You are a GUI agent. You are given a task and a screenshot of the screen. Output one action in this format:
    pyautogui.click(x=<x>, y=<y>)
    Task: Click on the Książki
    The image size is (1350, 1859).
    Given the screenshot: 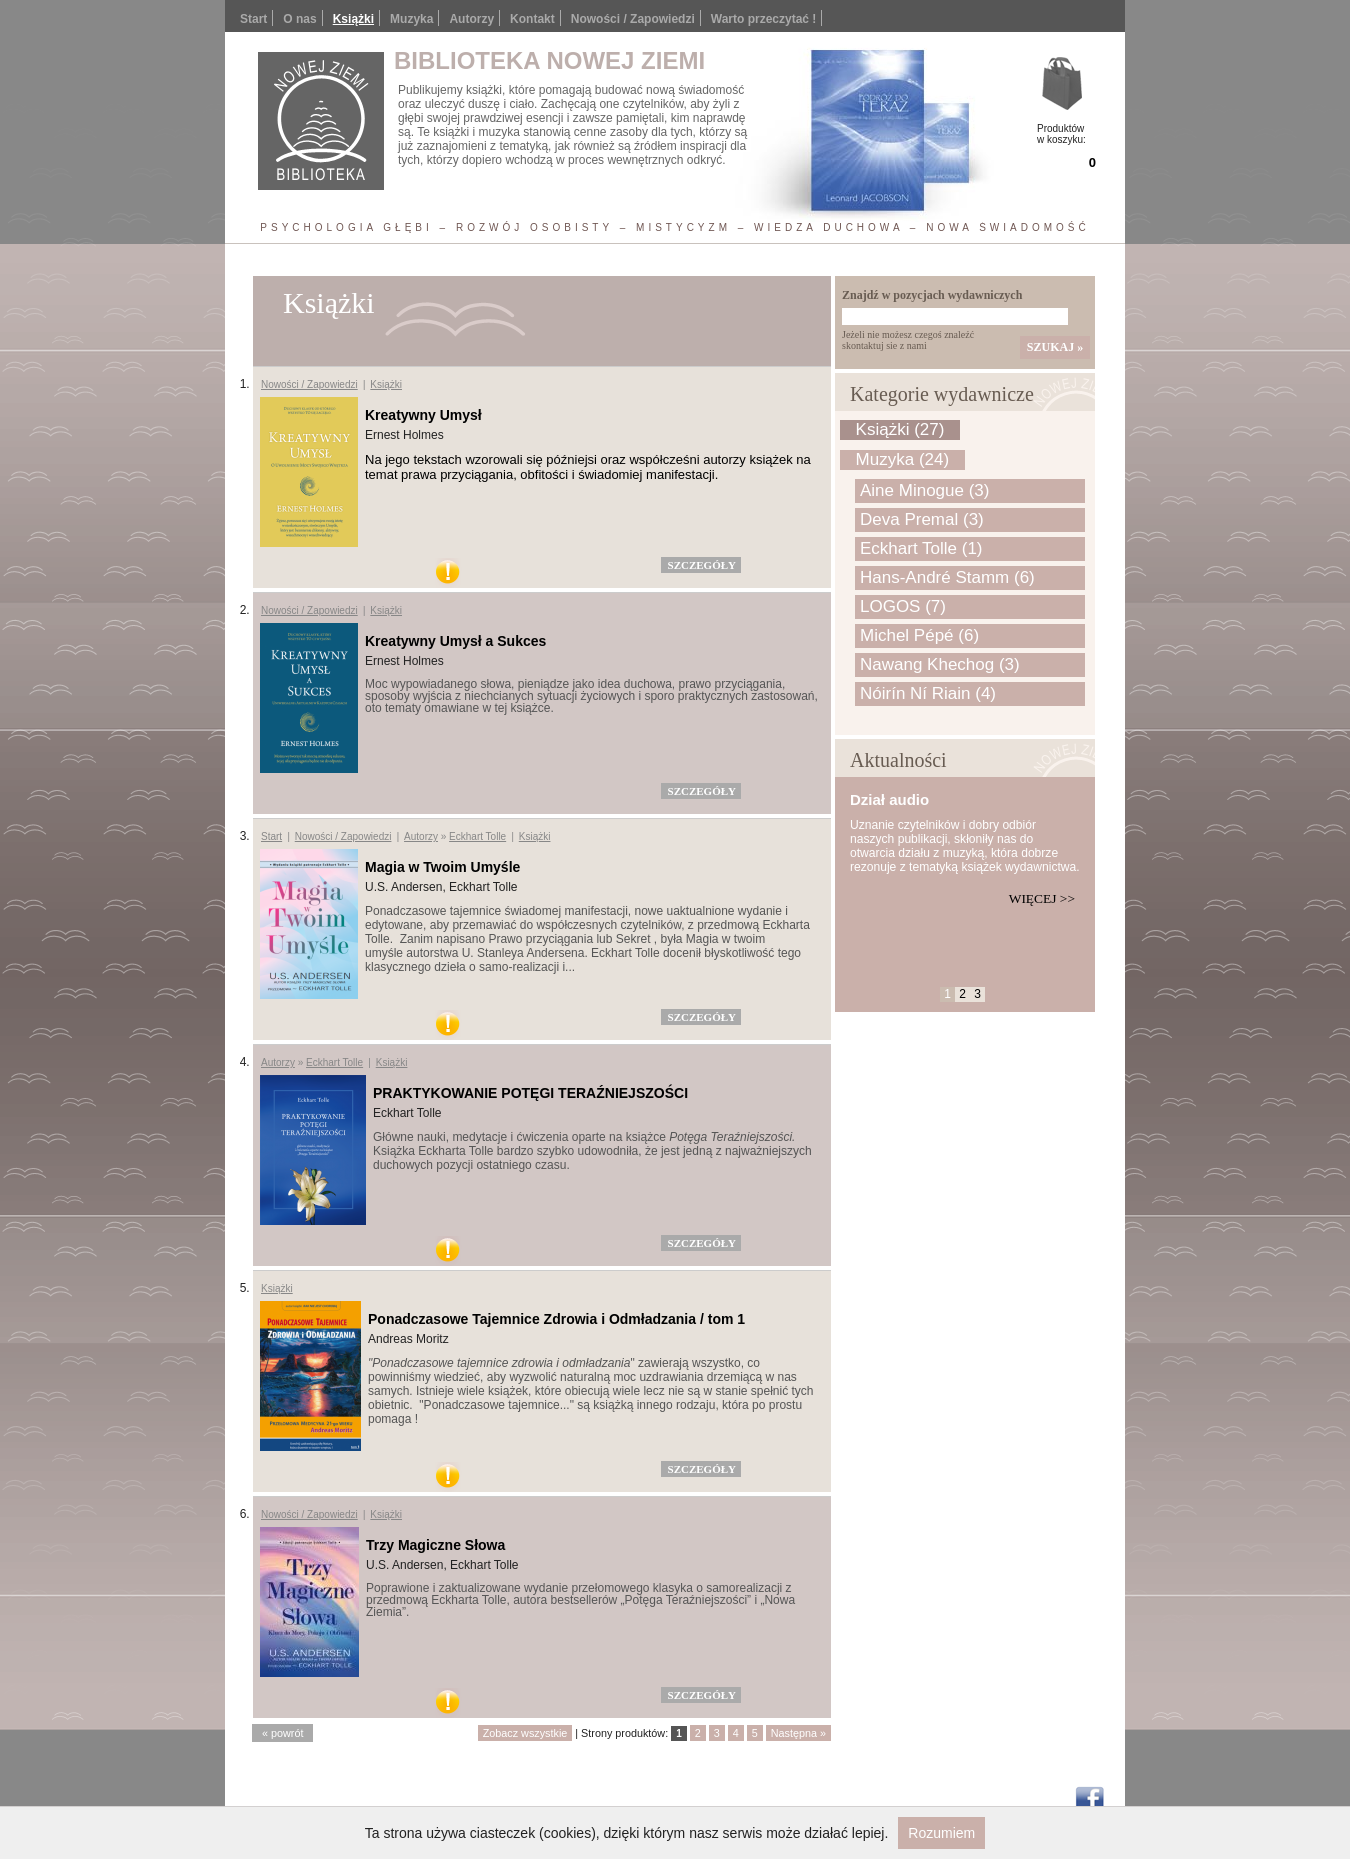 What is the action you would take?
    pyautogui.click(x=353, y=19)
    